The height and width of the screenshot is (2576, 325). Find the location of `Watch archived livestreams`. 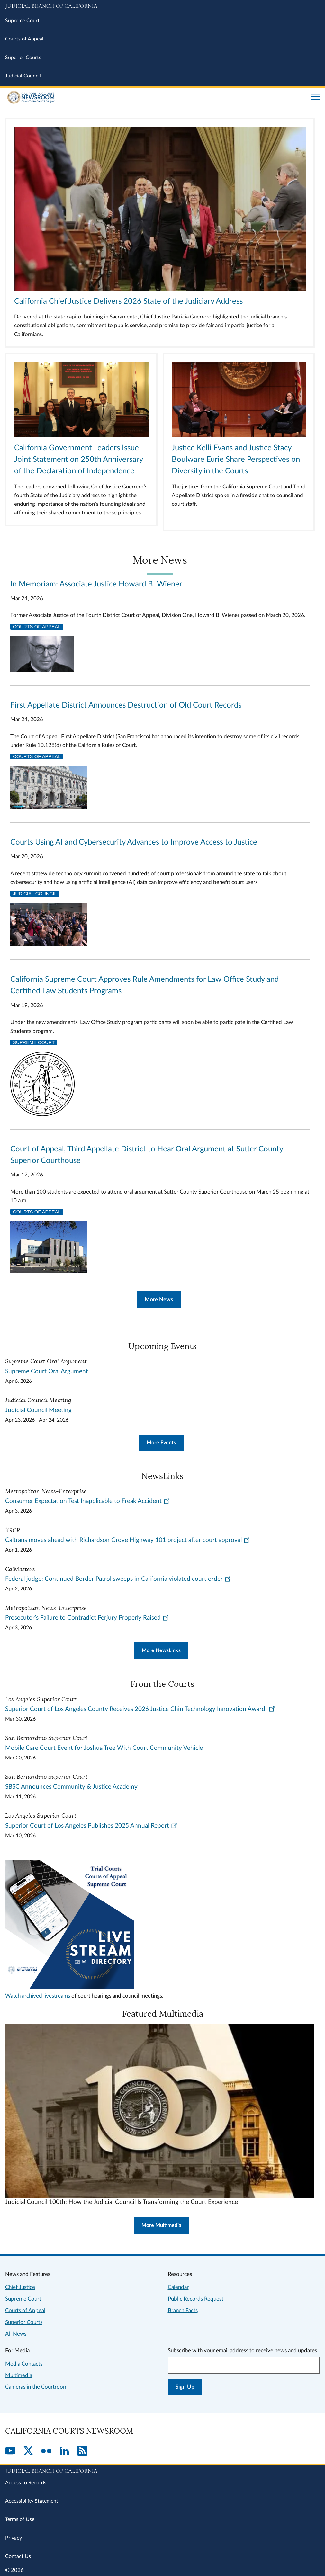

Watch archived livestreams is located at coordinates (37, 1996).